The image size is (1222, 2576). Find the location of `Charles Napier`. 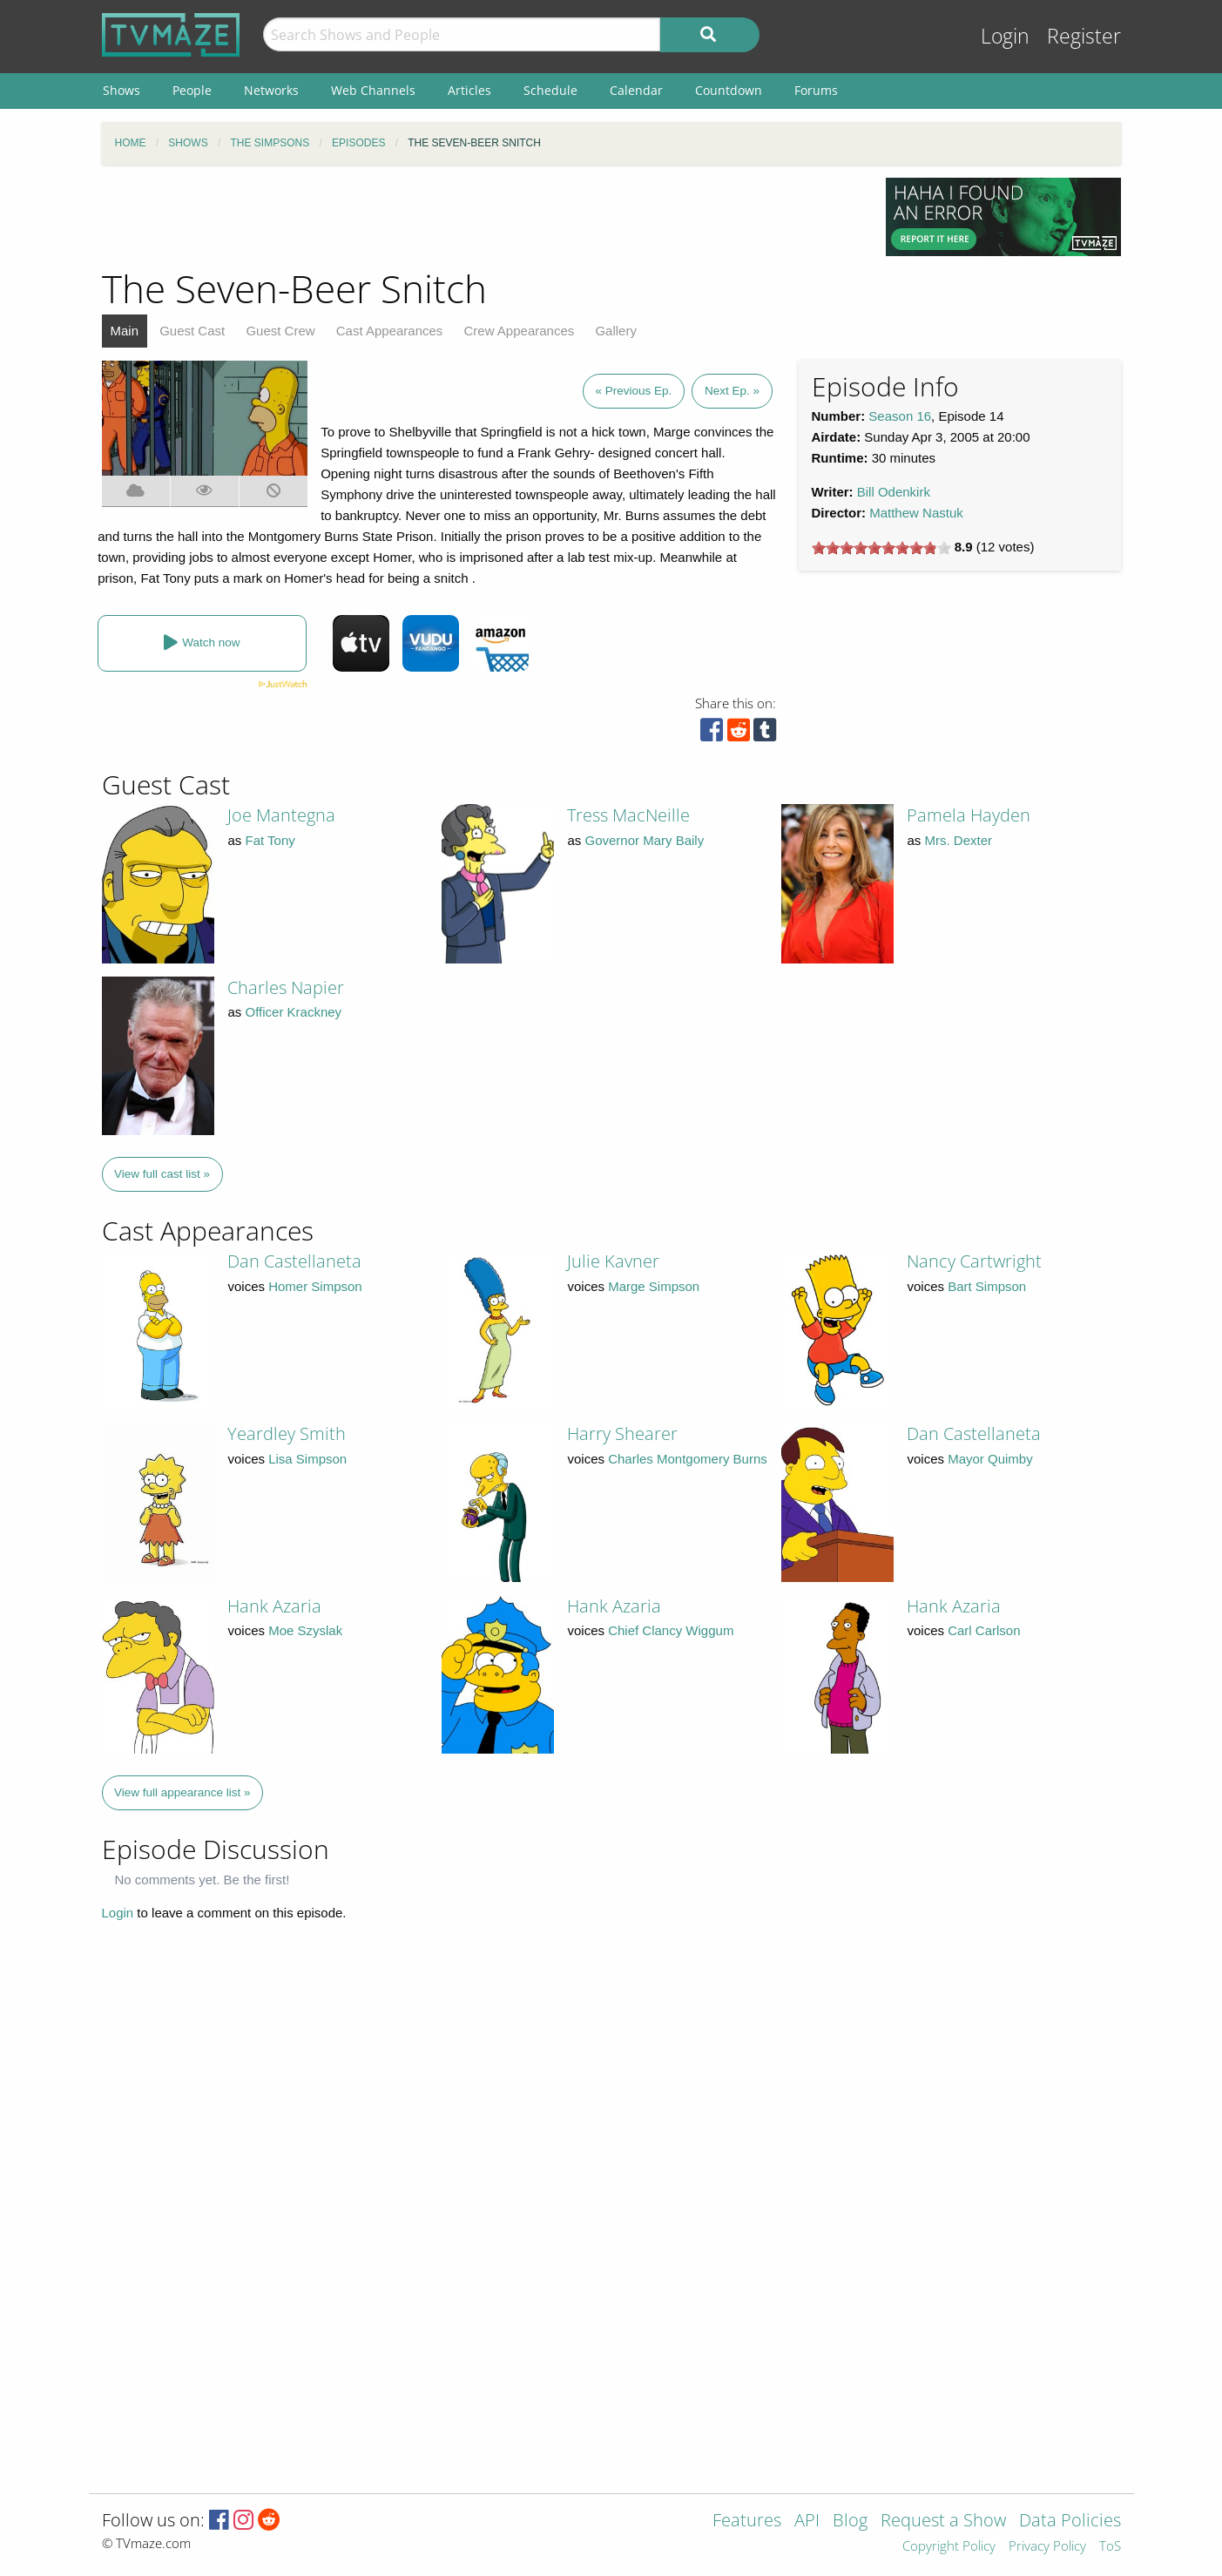

Charles Napier is located at coordinates (285, 987).